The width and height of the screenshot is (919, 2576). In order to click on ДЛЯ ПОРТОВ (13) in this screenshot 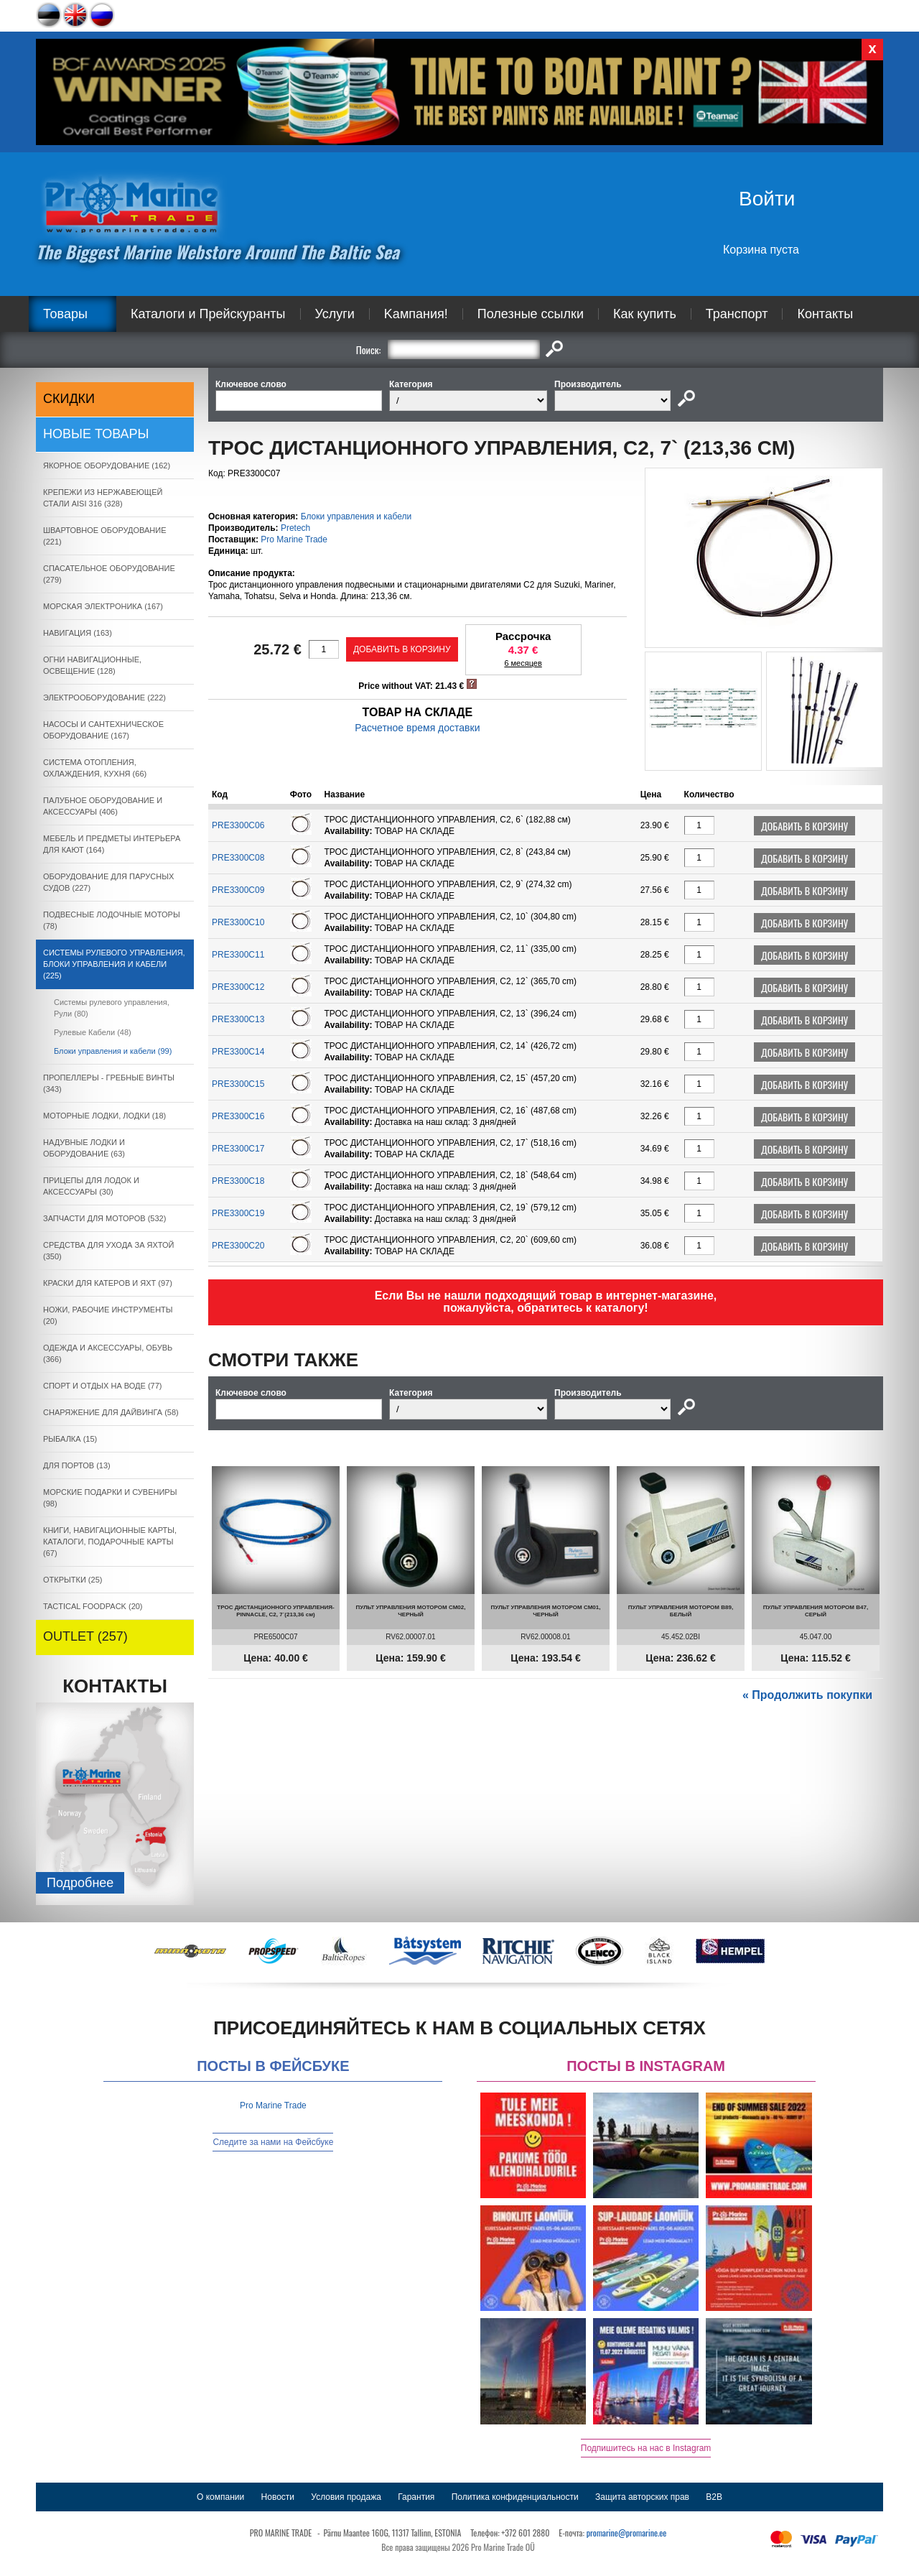, I will do `click(77, 1465)`.